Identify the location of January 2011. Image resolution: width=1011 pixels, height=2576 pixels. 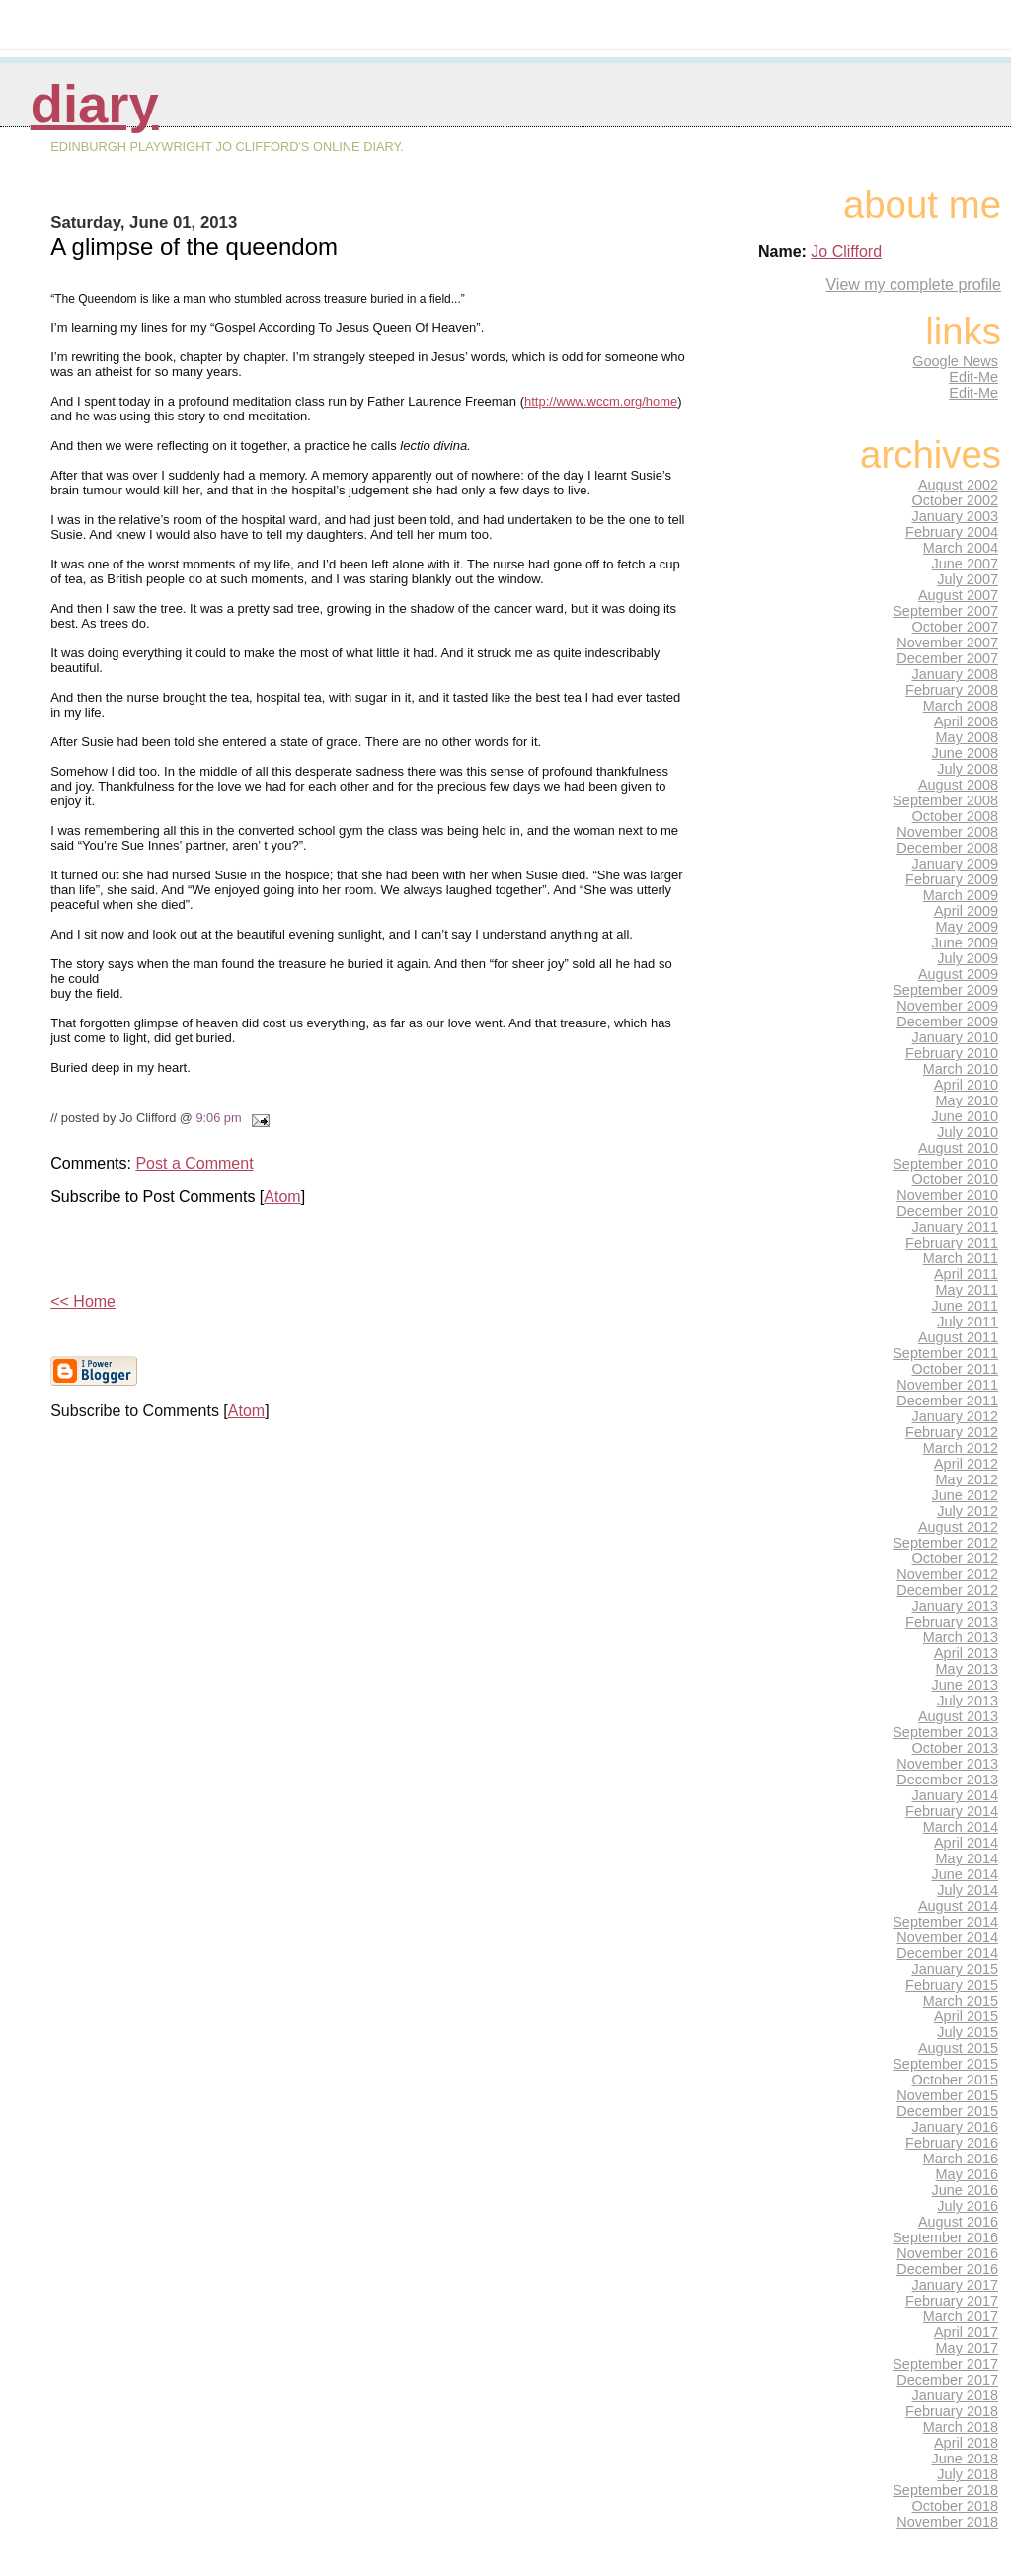
(955, 1227).